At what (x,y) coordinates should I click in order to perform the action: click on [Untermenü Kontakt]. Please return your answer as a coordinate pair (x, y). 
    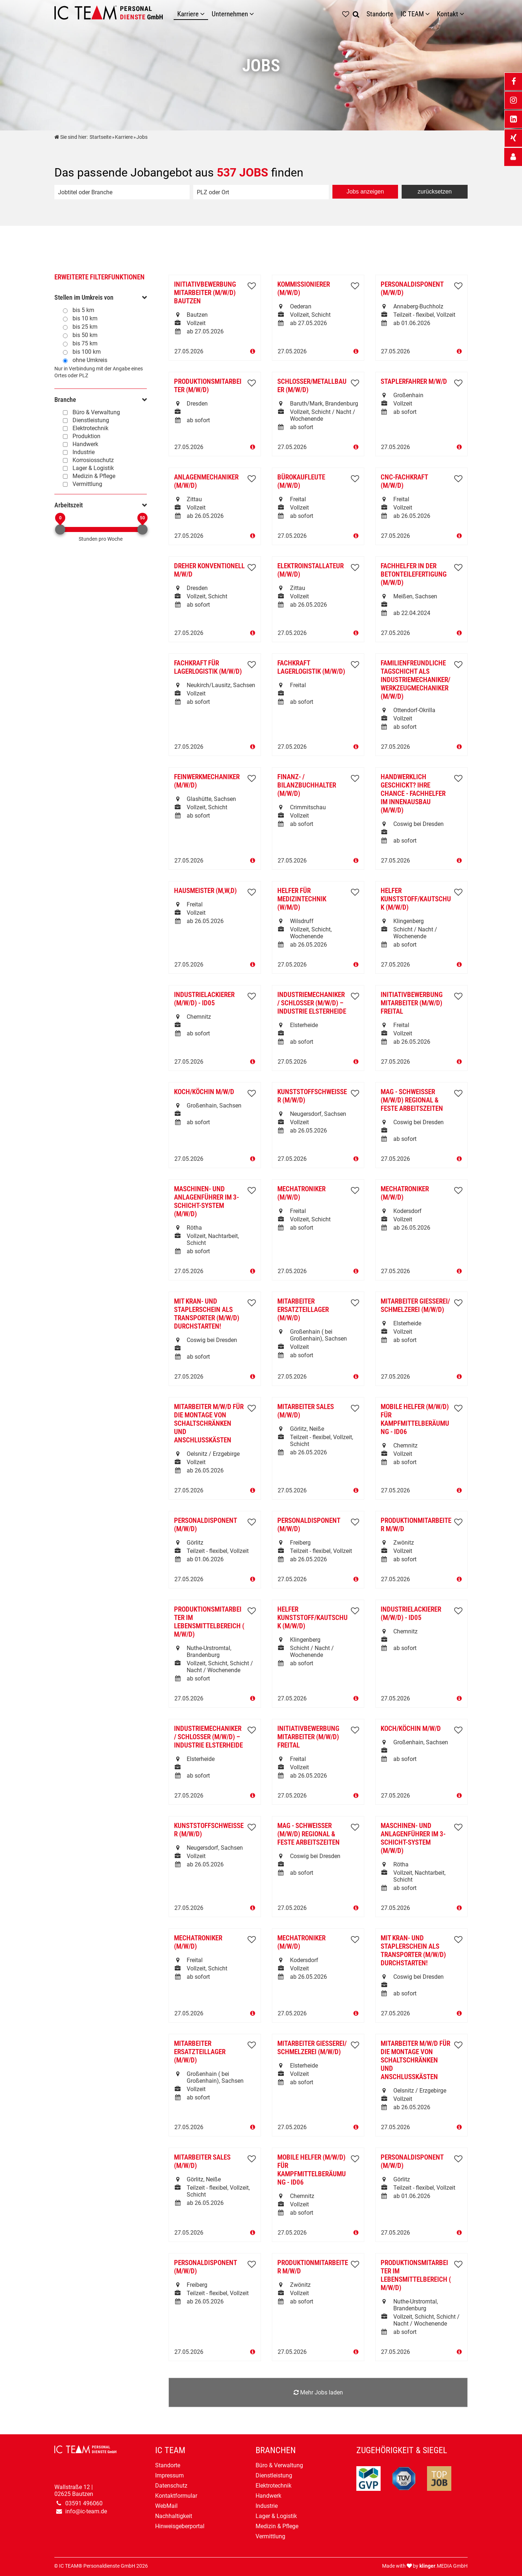
    Looking at the image, I should click on (464, 14).